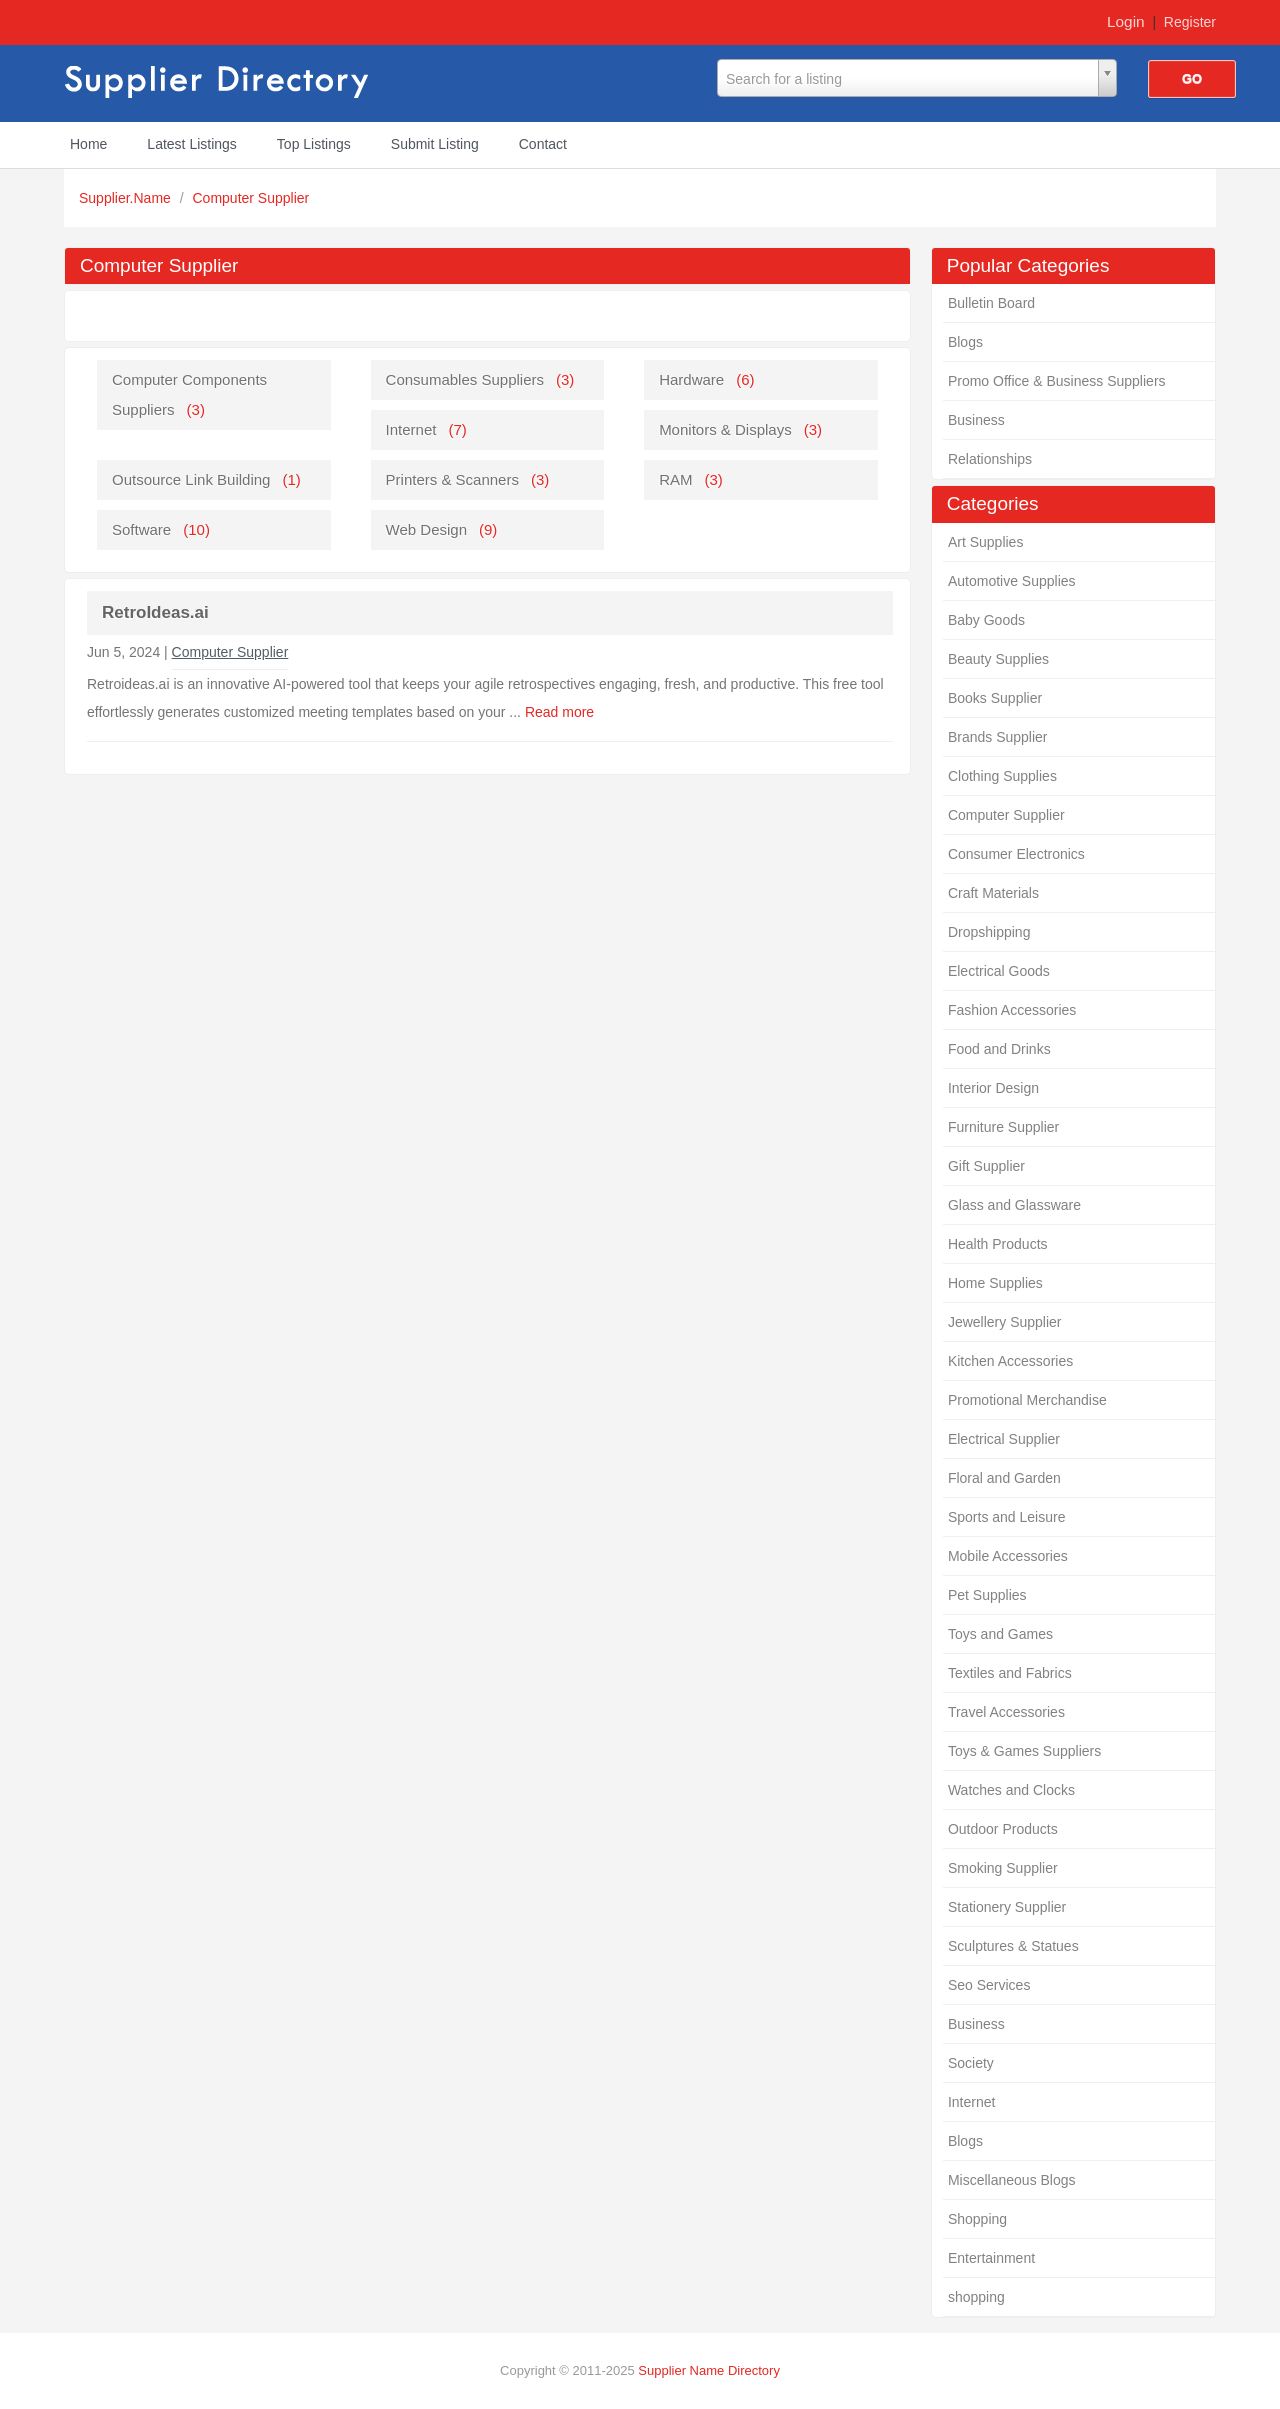 Image resolution: width=1280 pixels, height=2409 pixels. Describe the element at coordinates (1003, 1127) in the screenshot. I see `Furniture Supplier` at that location.